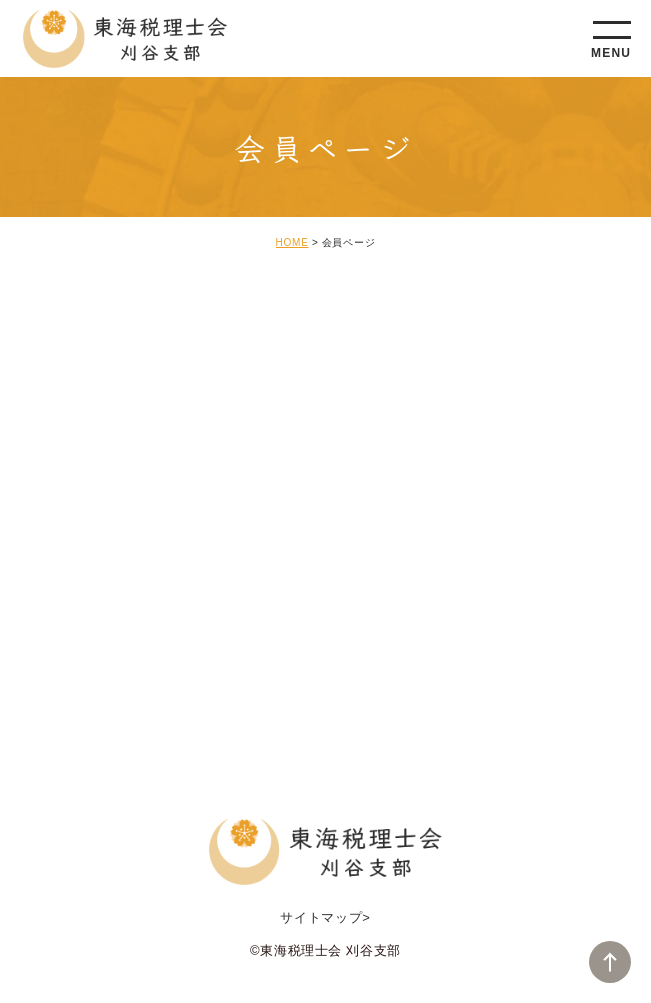 This screenshot has height=1003, width=651. Describe the element at coordinates (292, 242) in the screenshot. I see `HOME` at that location.